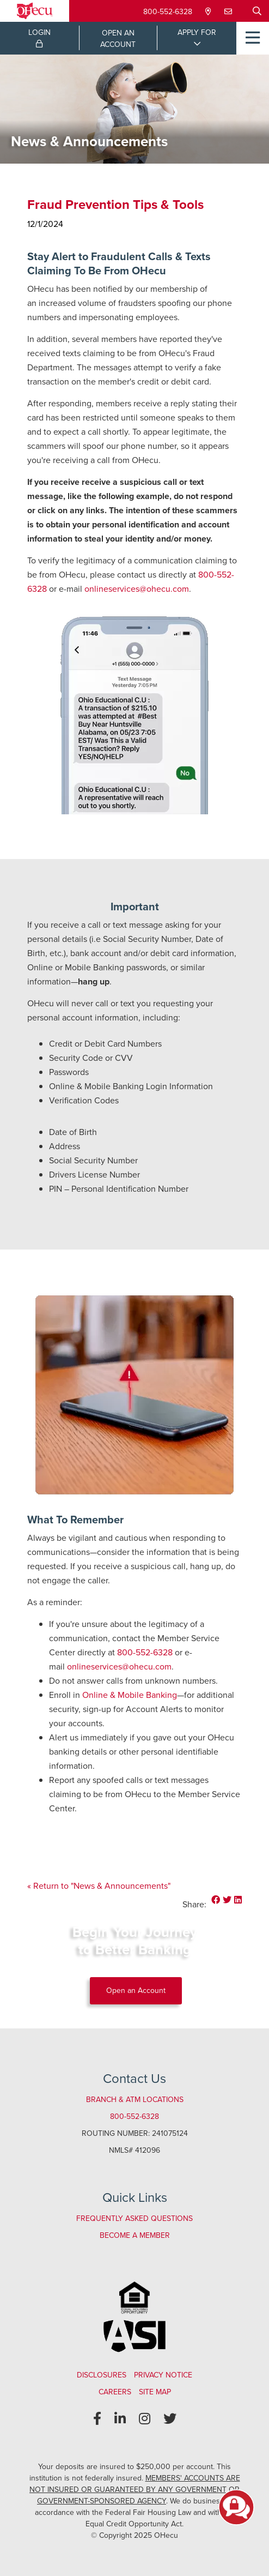 The height and width of the screenshot is (2576, 269). I want to click on Disclosures, so click(101, 2375).